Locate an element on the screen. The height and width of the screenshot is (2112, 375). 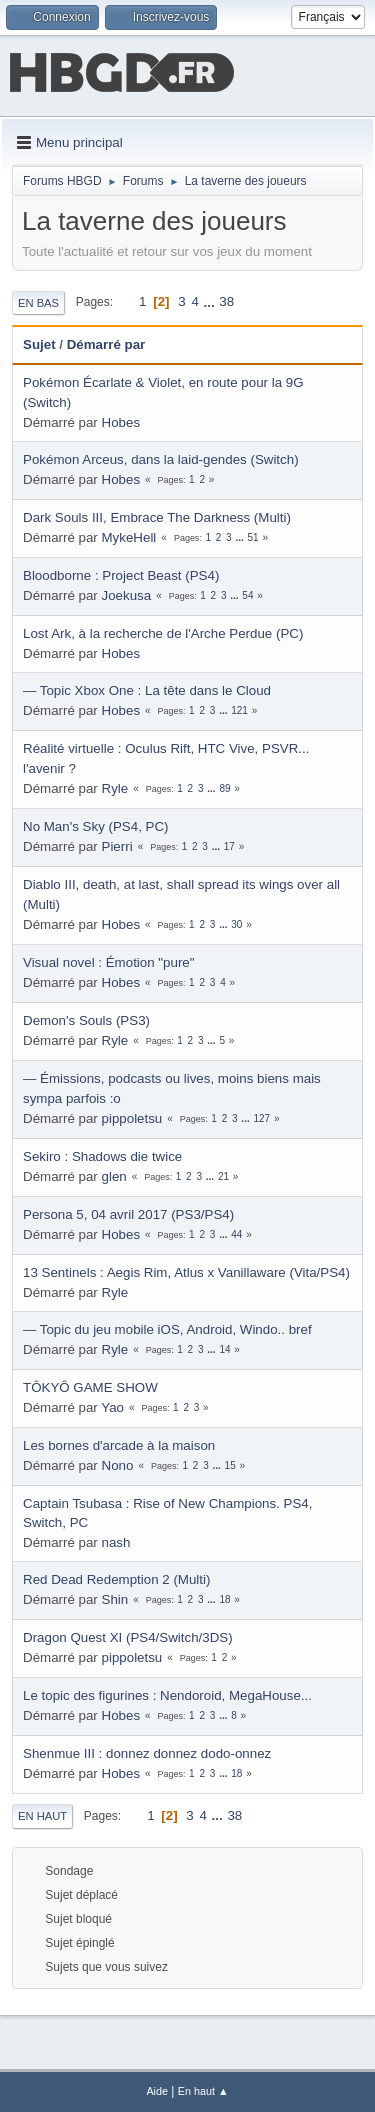
— Topic Xbox One : La tête dans le Cloud is located at coordinates (147, 690).